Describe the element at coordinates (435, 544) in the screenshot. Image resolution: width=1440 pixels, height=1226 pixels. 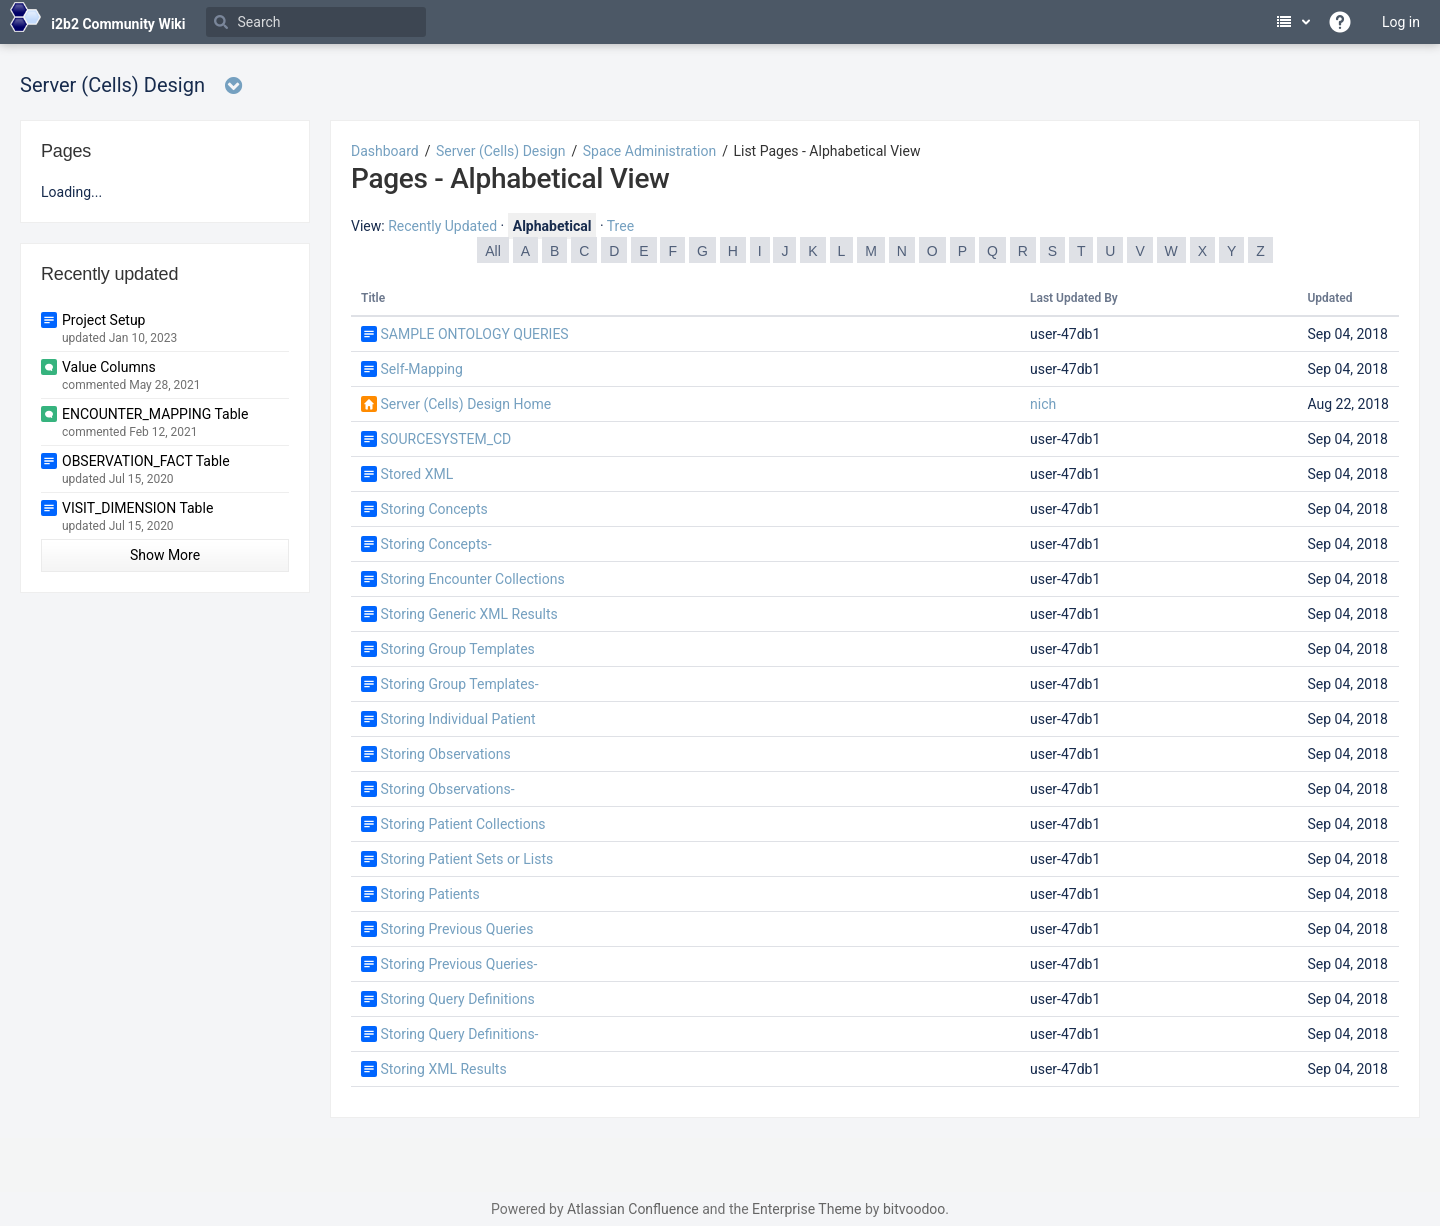
I see `Storing Concepts-` at that location.